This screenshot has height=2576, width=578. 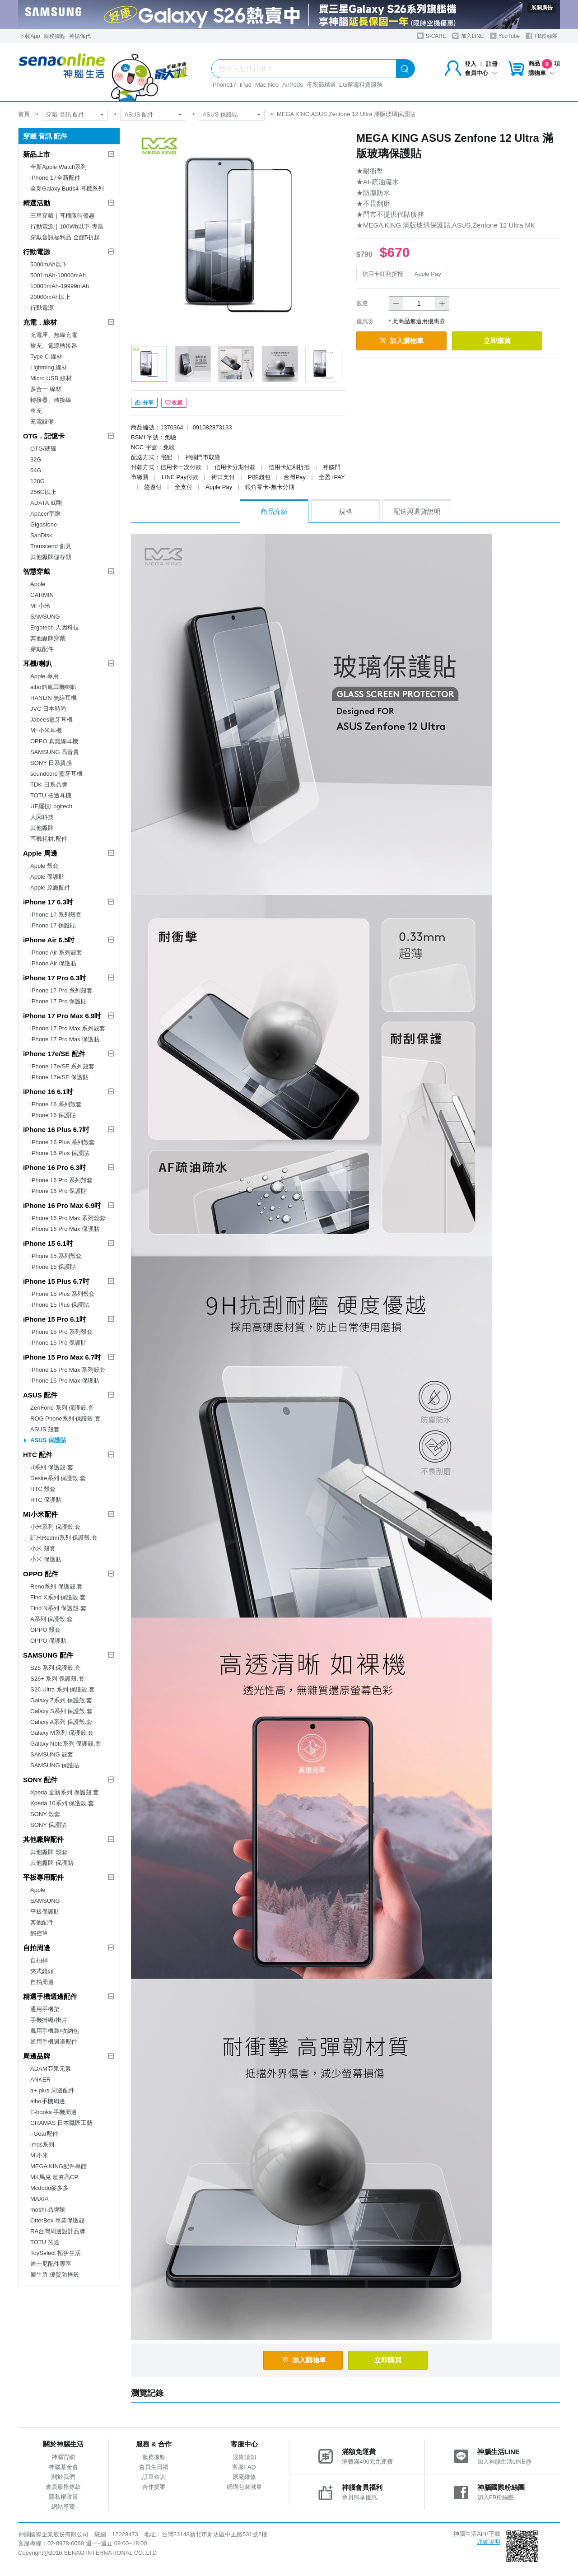 I want to click on imos系列, so click(x=42, y=2144).